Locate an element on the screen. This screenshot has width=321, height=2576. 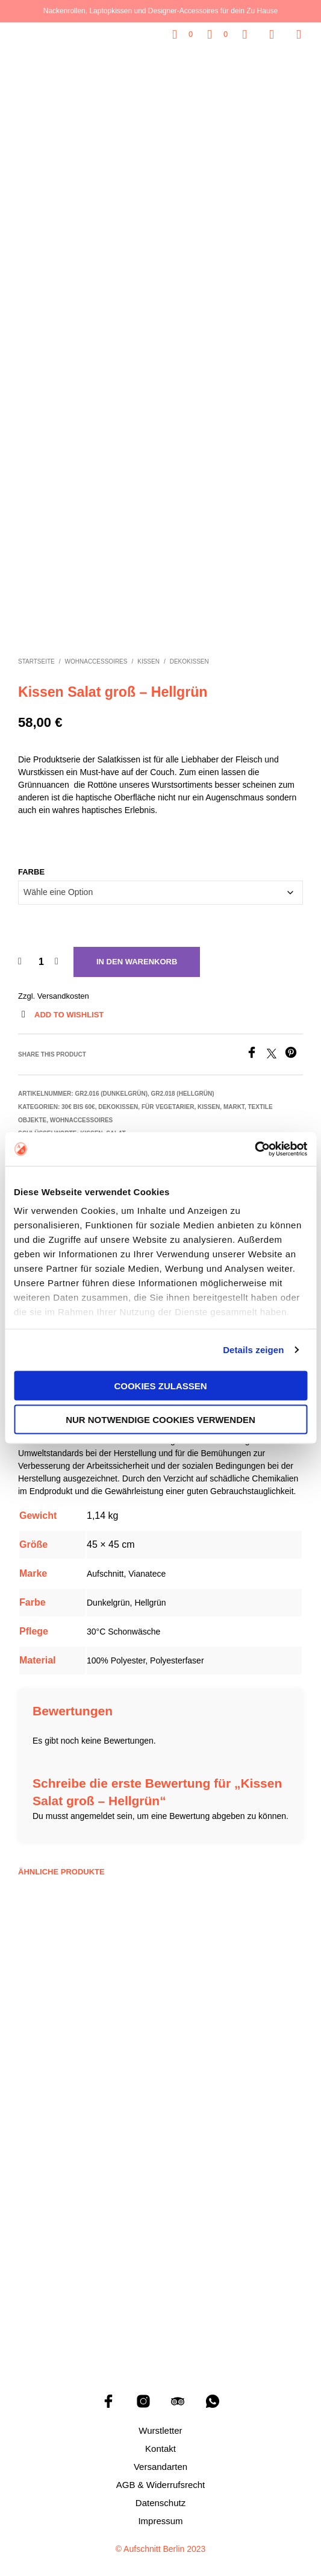
AGB & Widerrufsrecht is located at coordinates (160, 2472).